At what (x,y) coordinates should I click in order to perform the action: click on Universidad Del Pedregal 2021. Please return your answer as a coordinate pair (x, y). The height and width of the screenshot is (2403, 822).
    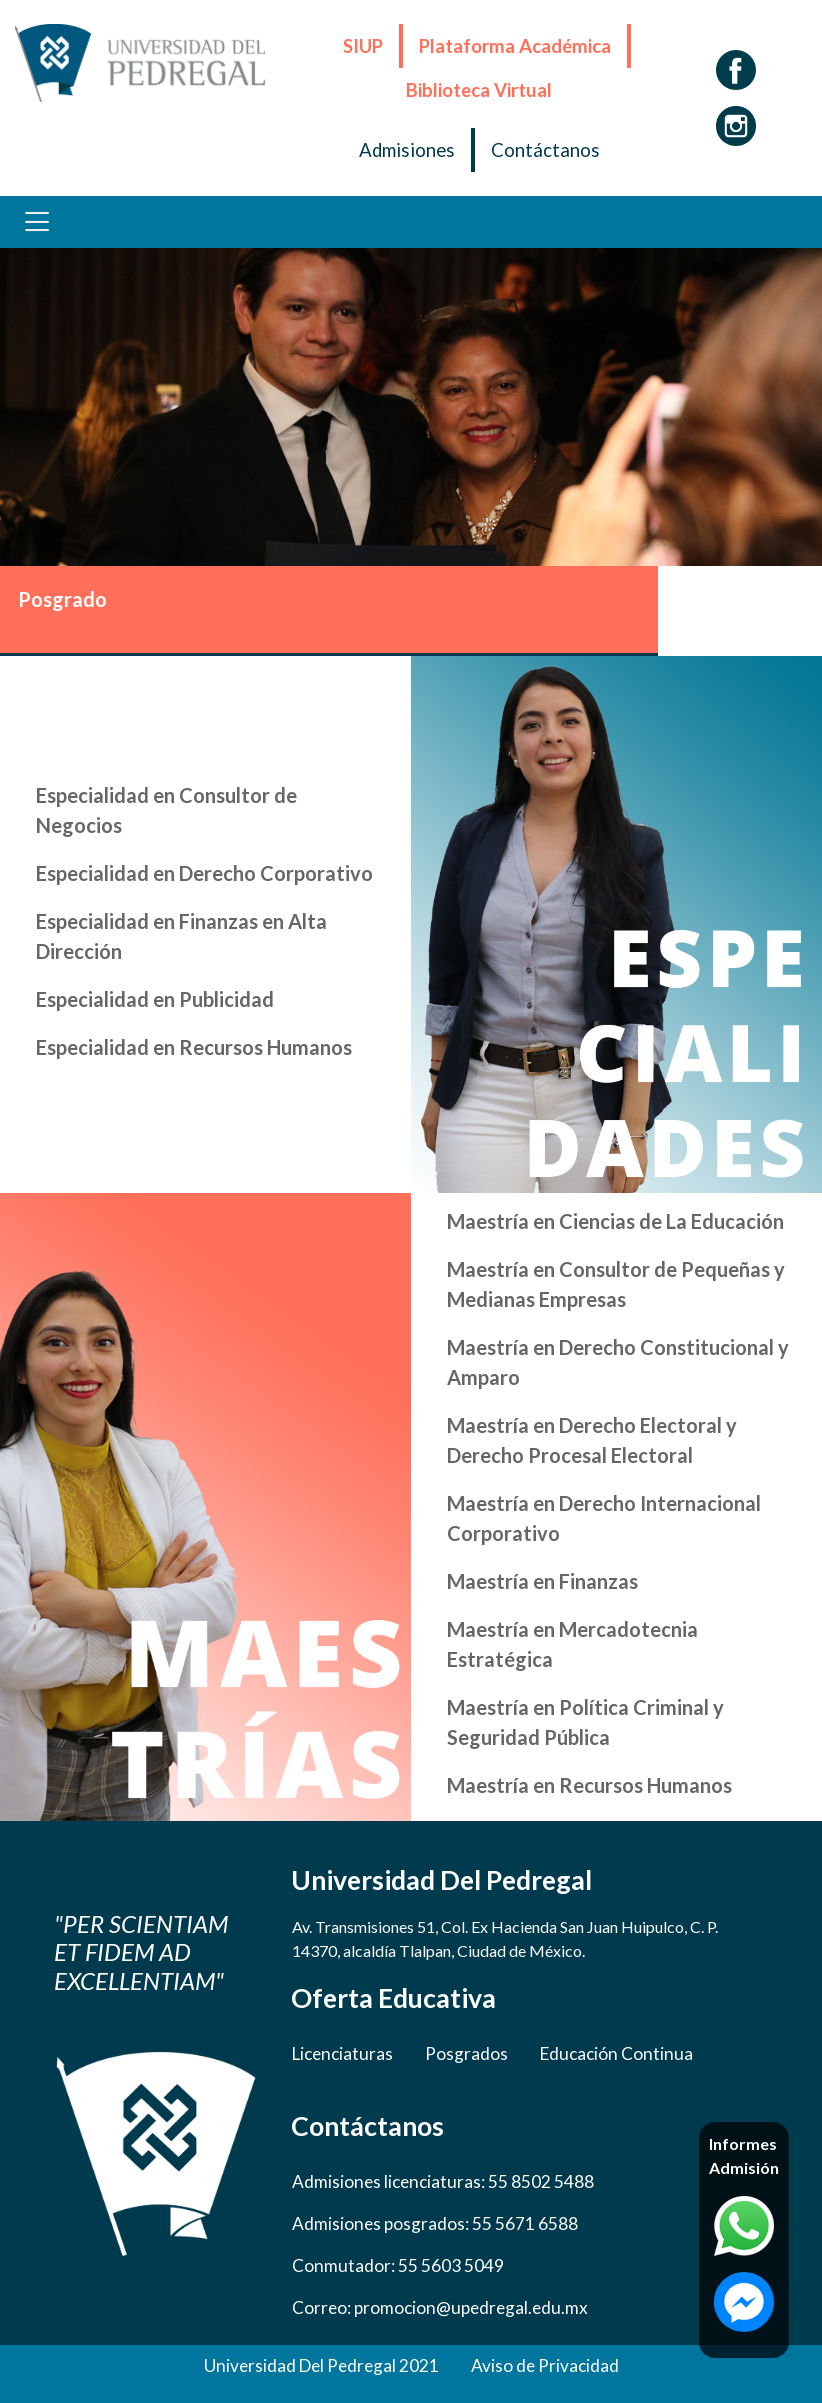
    Looking at the image, I should click on (321, 2365).